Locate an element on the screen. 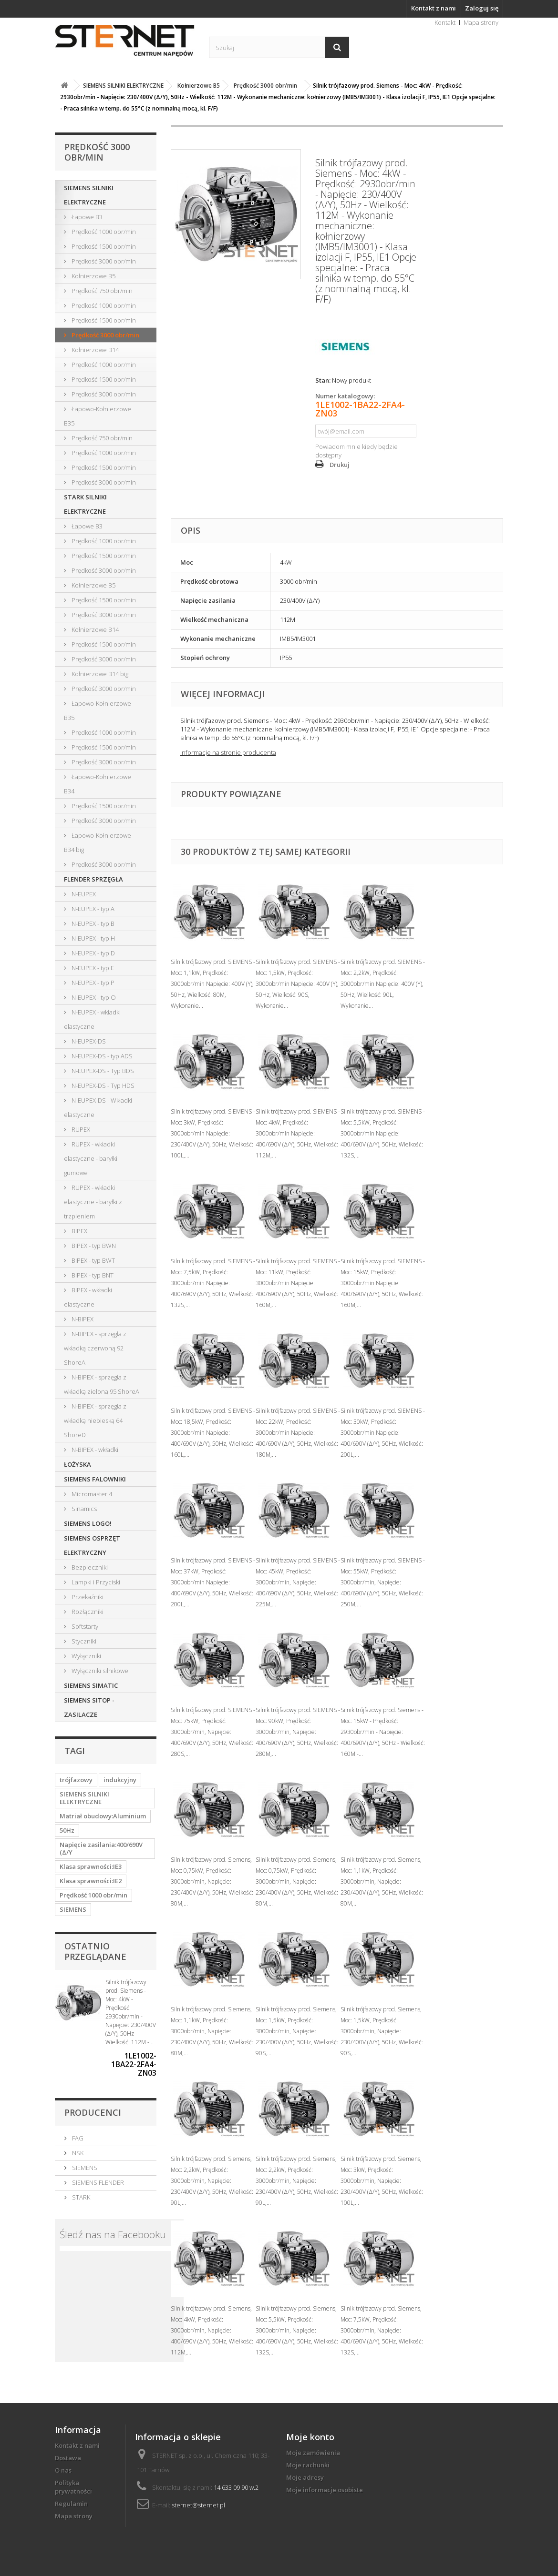 This screenshot has width=558, height=2576. N-EUPEX - typ E is located at coordinates (92, 967).